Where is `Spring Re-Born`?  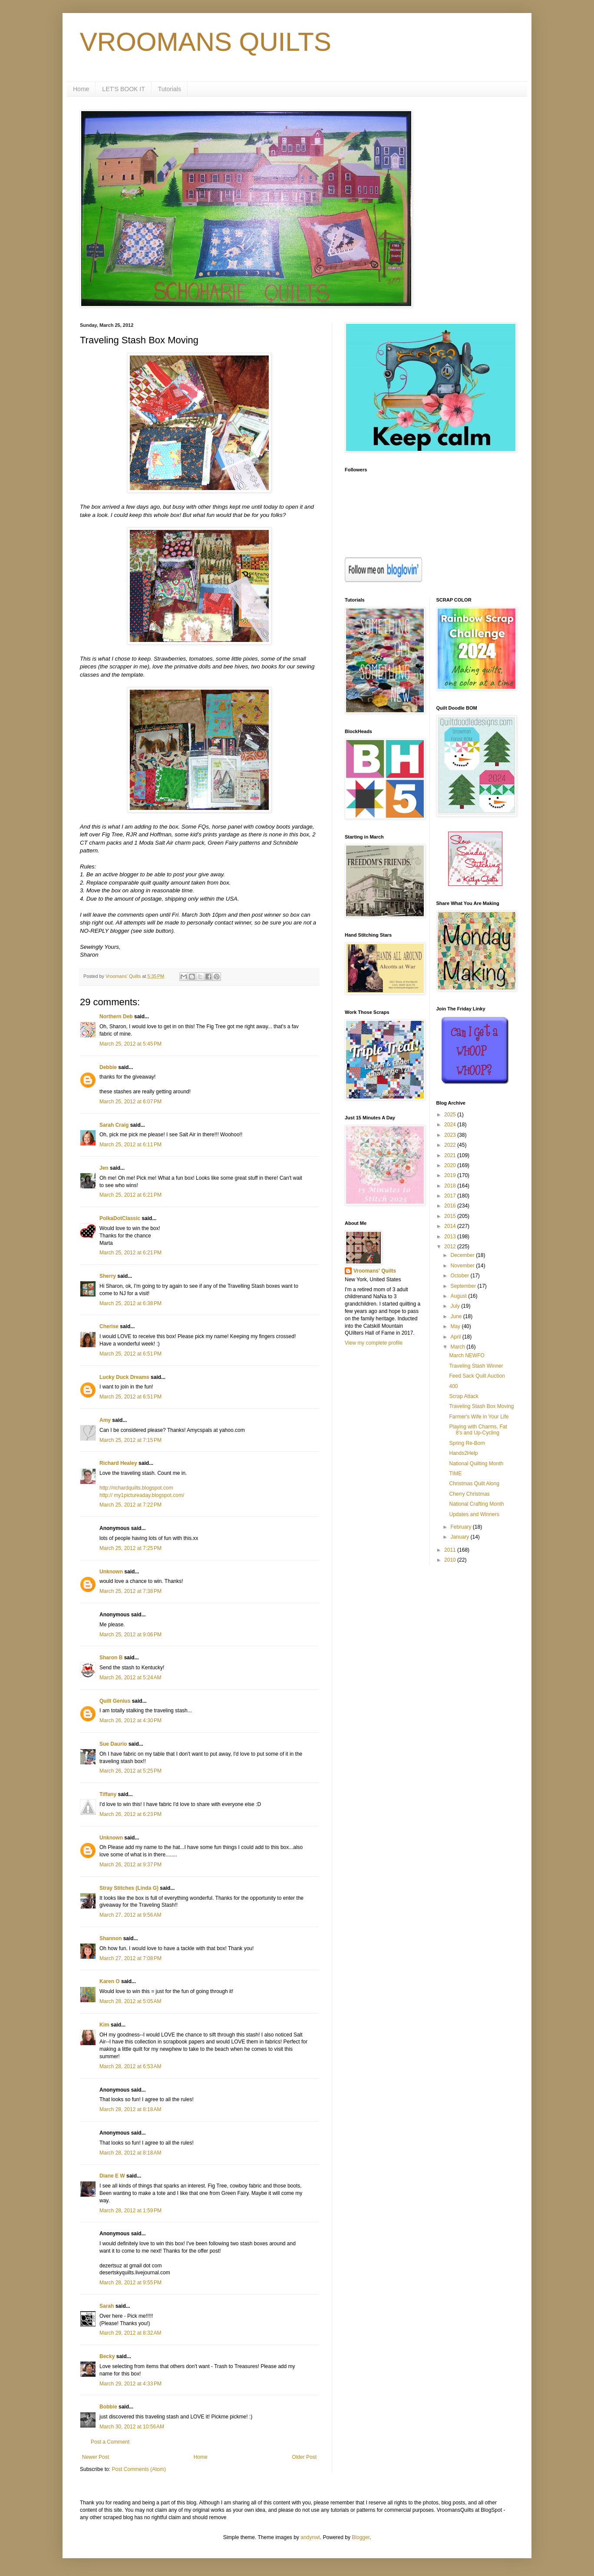 Spring Re-Born is located at coordinates (467, 1443).